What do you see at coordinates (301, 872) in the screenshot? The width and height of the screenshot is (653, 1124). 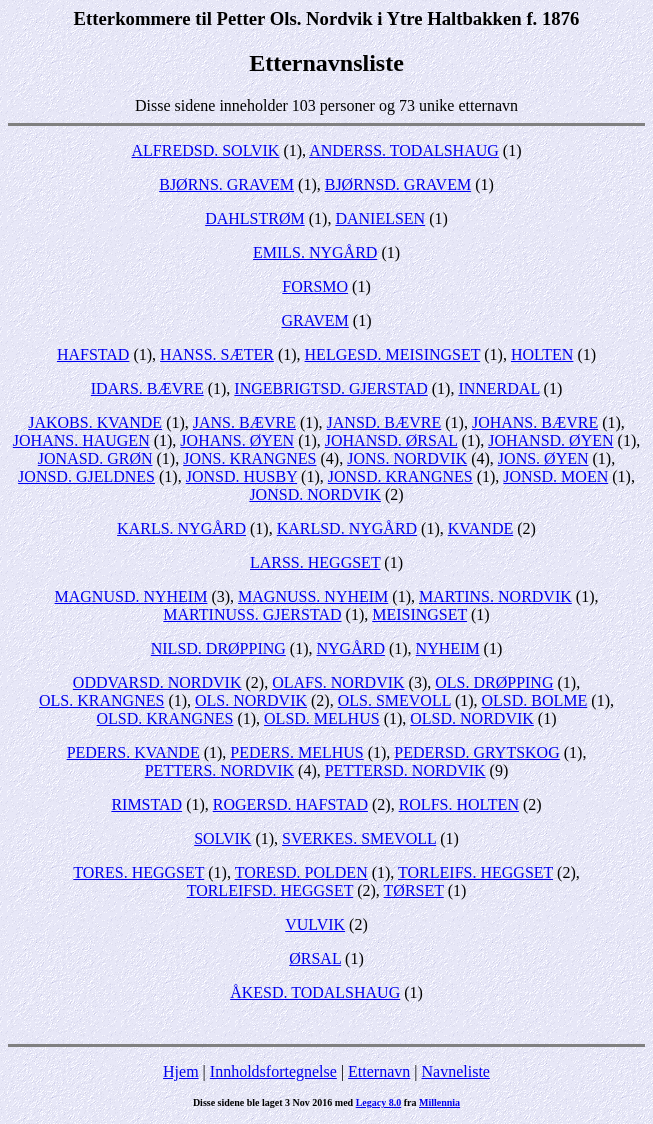 I see `TORESD. POLDEN` at bounding box center [301, 872].